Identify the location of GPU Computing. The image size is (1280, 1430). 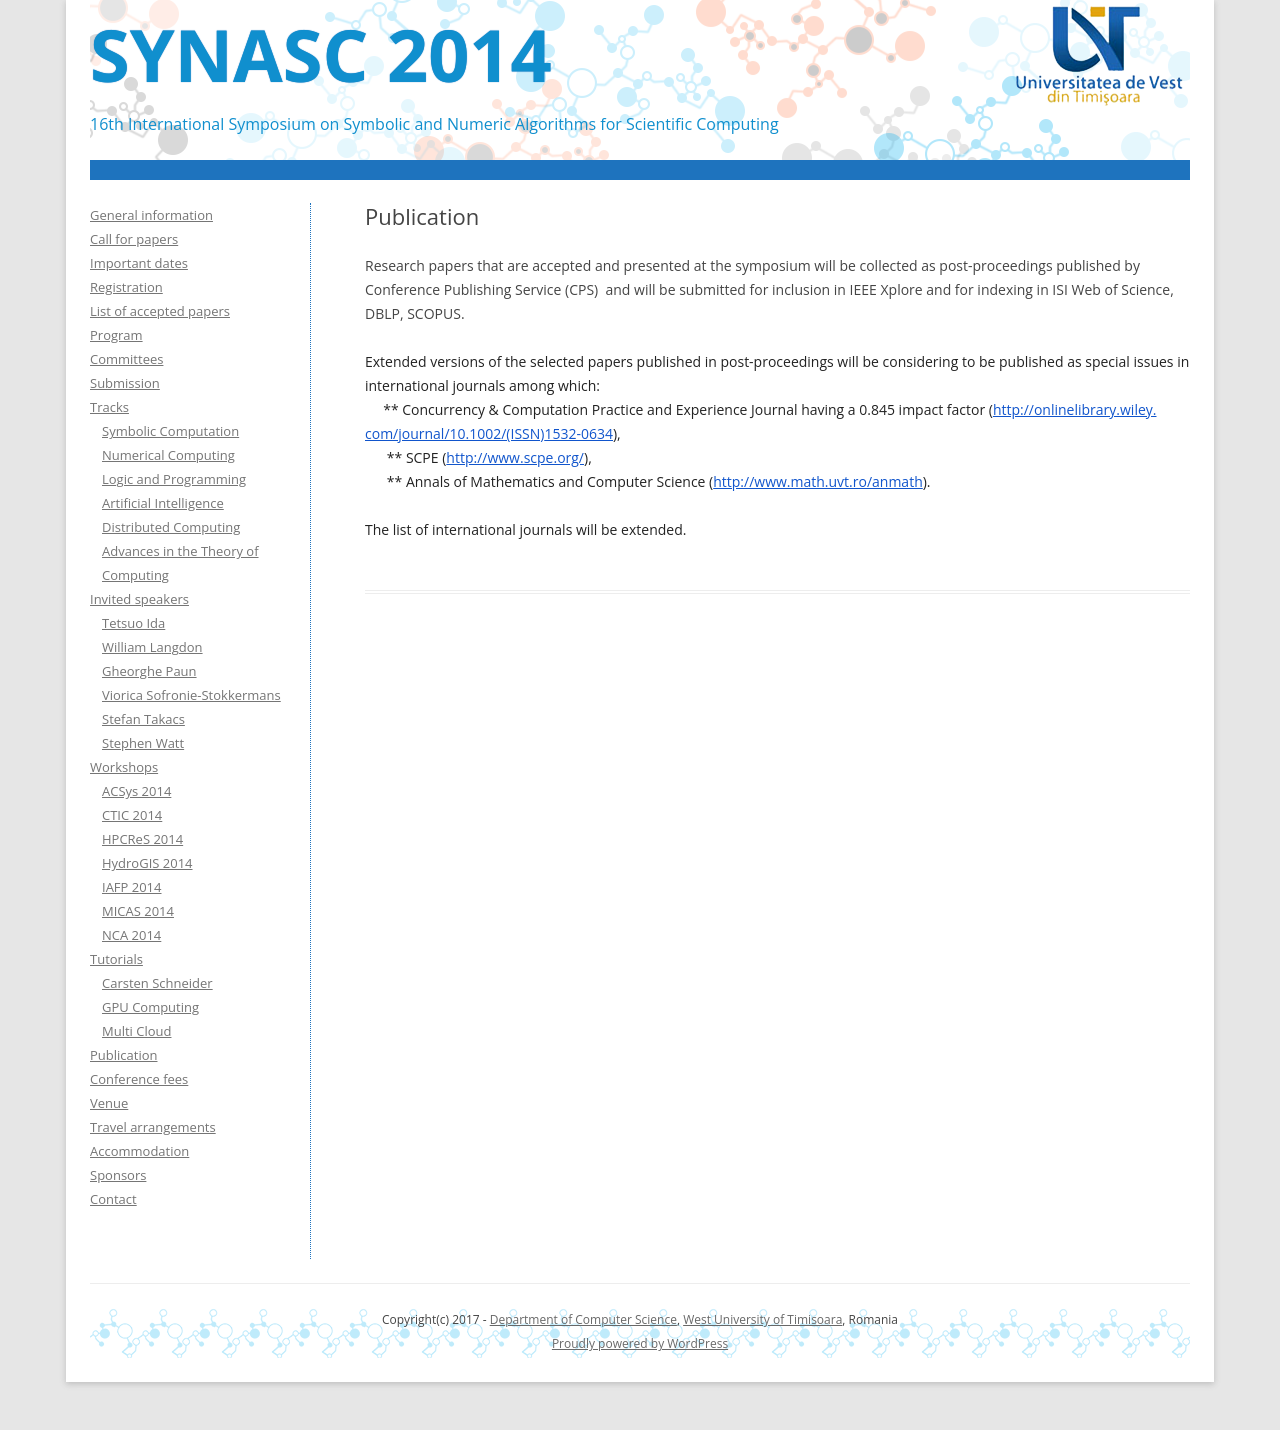
(150, 1007).